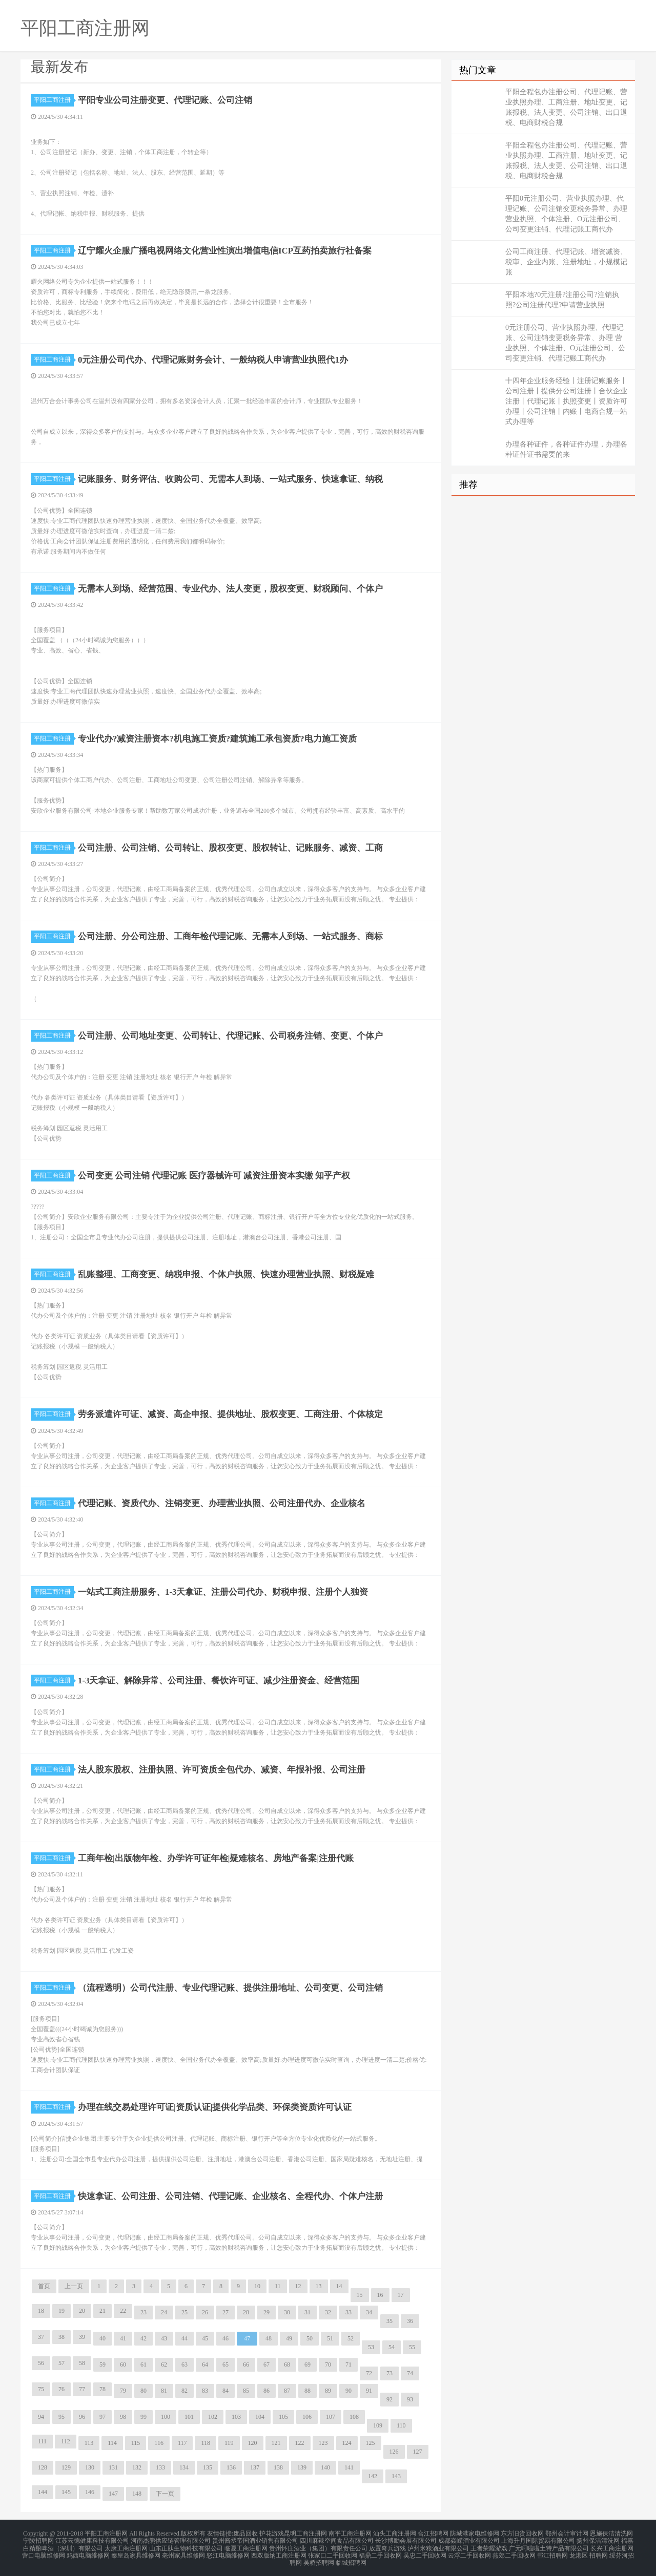 Image resolution: width=656 pixels, height=2576 pixels. Describe the element at coordinates (410, 2399) in the screenshot. I see `93` at that location.